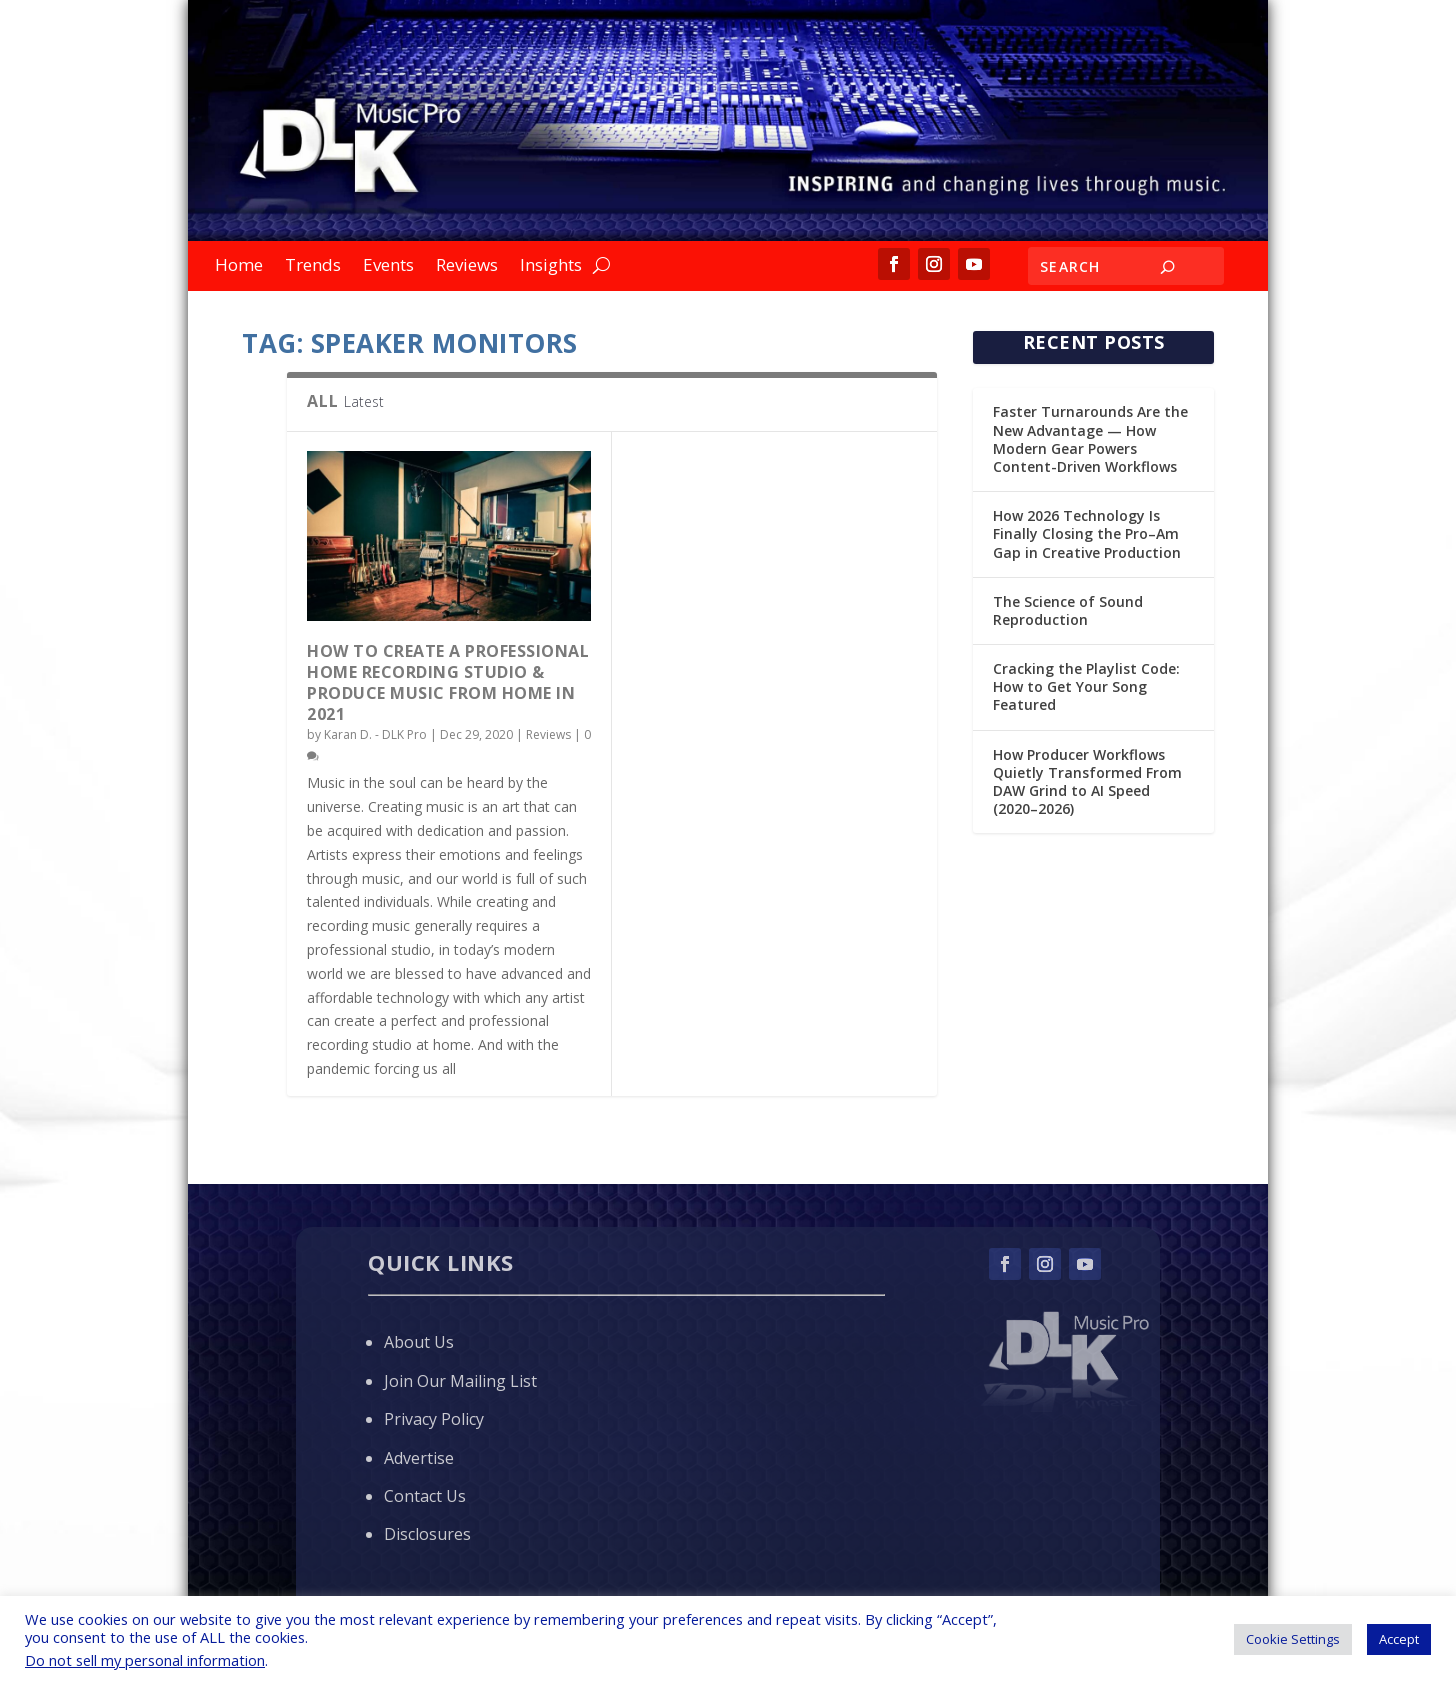  What do you see at coordinates (1086, 686) in the screenshot?
I see `Cracking the Playlist Code: How to Get Your Song Featured` at bounding box center [1086, 686].